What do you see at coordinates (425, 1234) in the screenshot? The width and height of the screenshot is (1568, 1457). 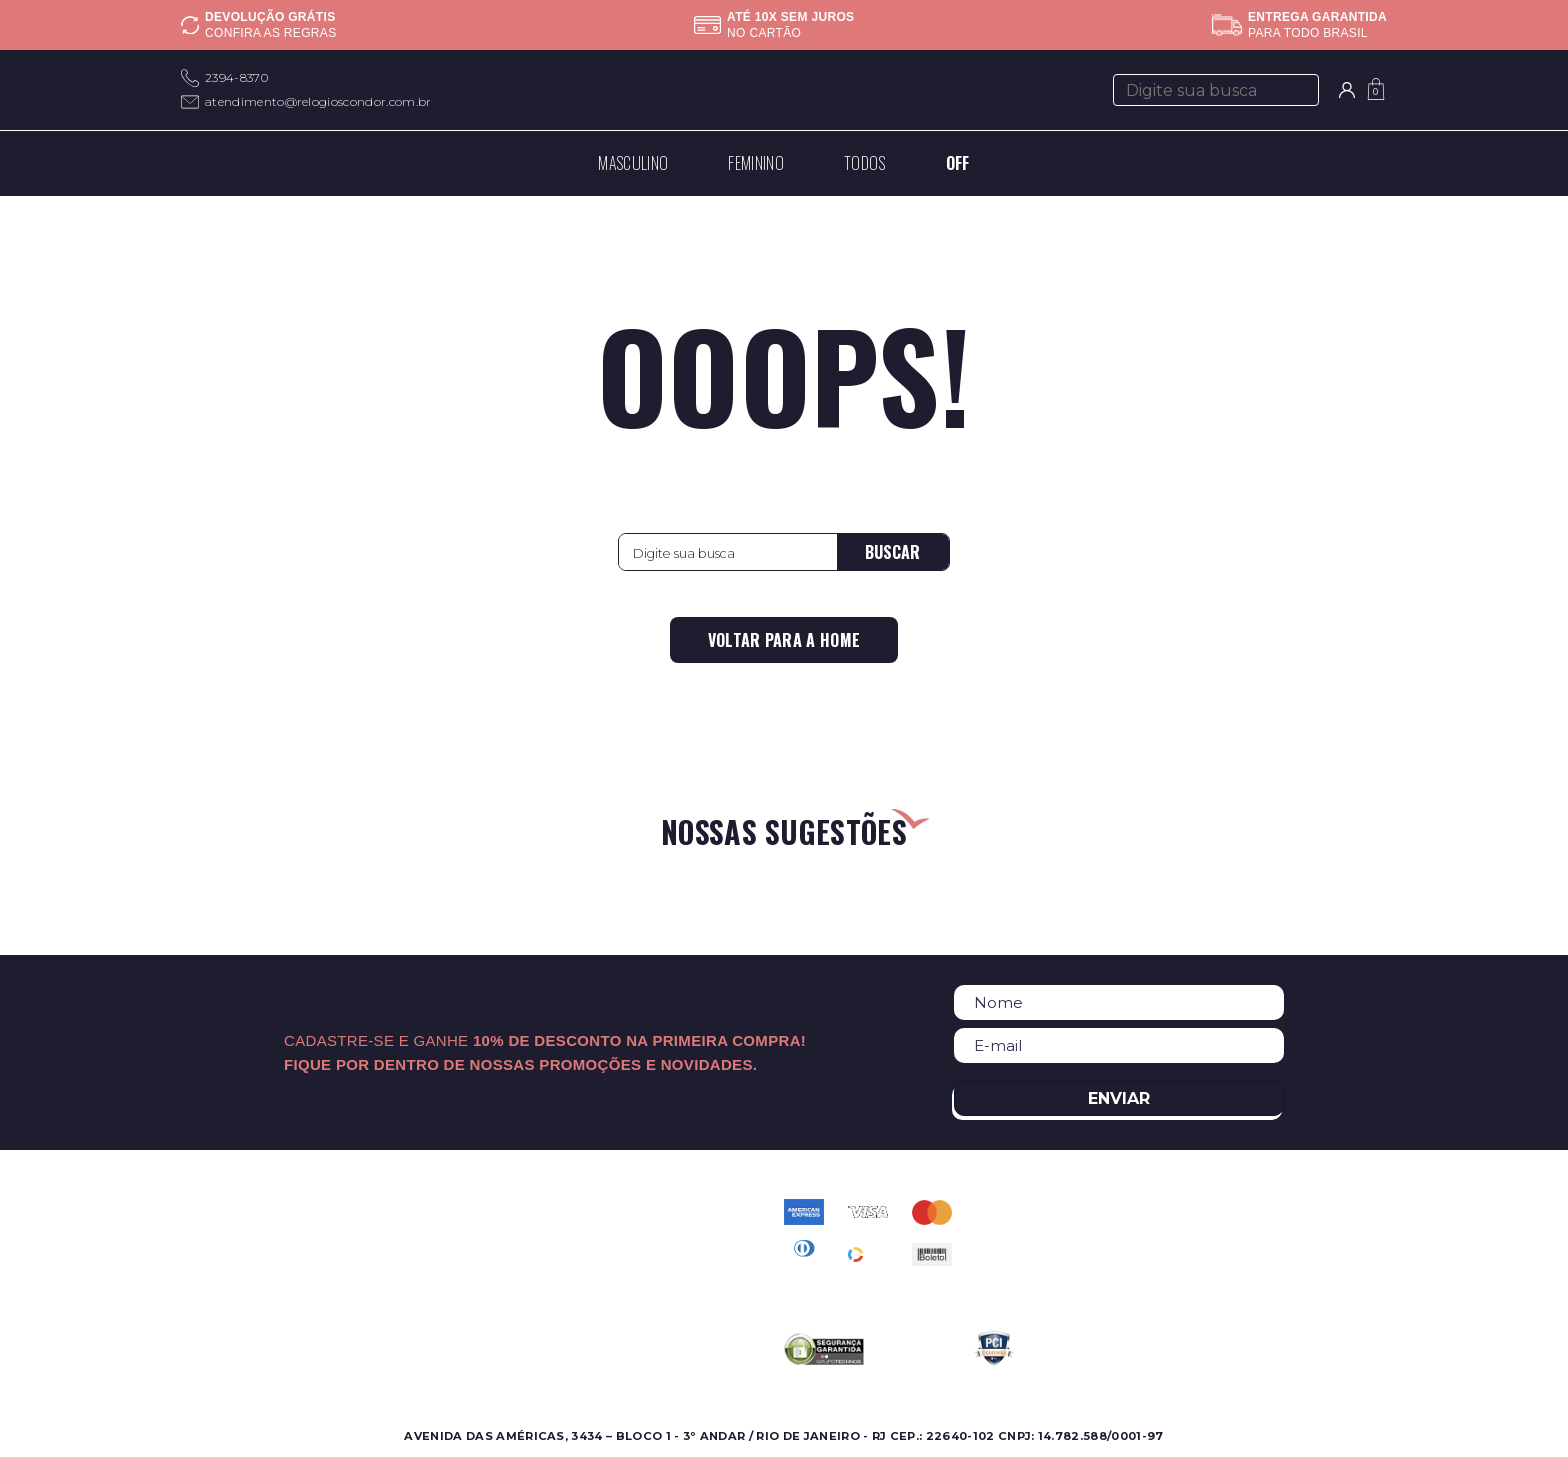 I see `Onde Encontrar` at bounding box center [425, 1234].